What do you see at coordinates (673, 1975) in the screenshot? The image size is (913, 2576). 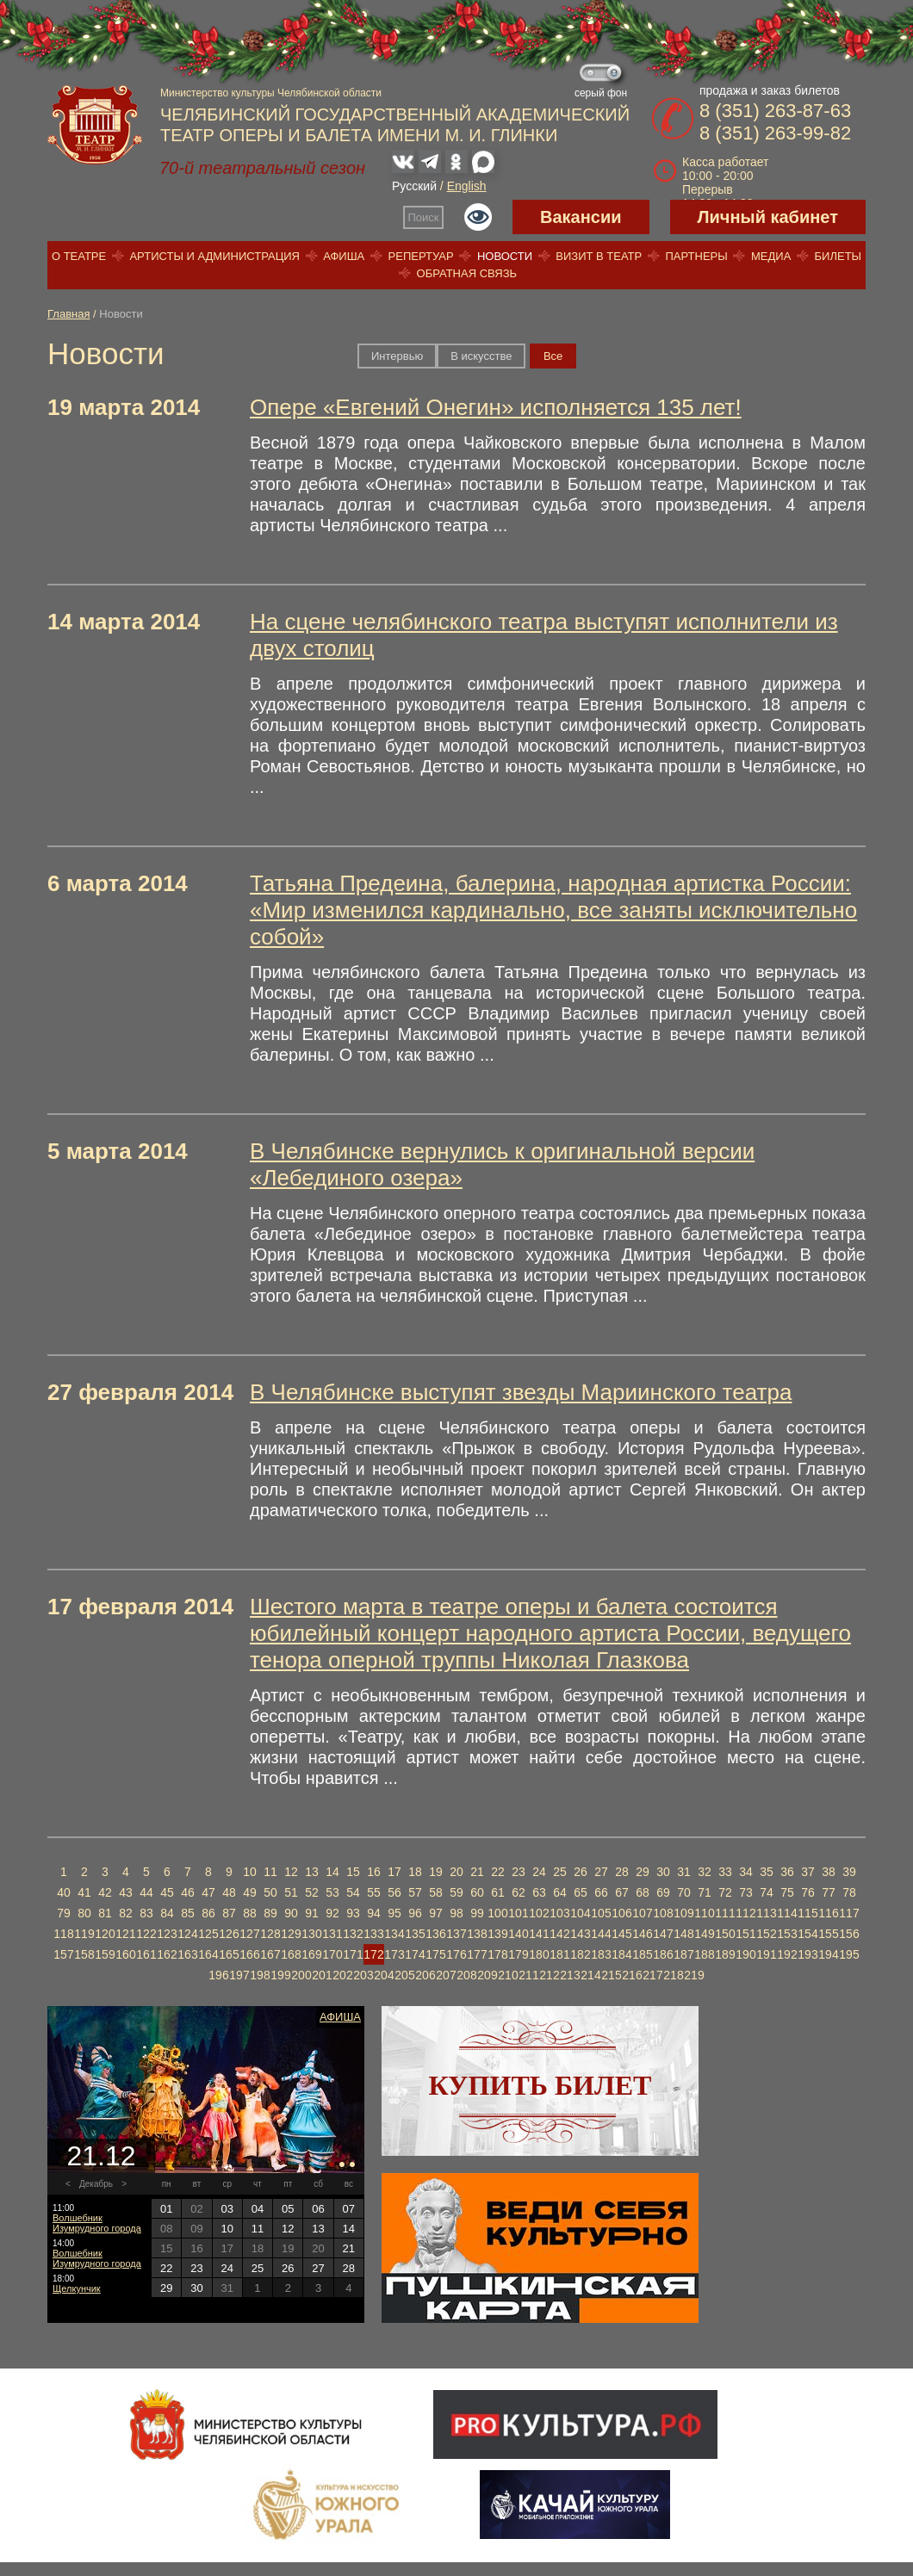 I see `218` at bounding box center [673, 1975].